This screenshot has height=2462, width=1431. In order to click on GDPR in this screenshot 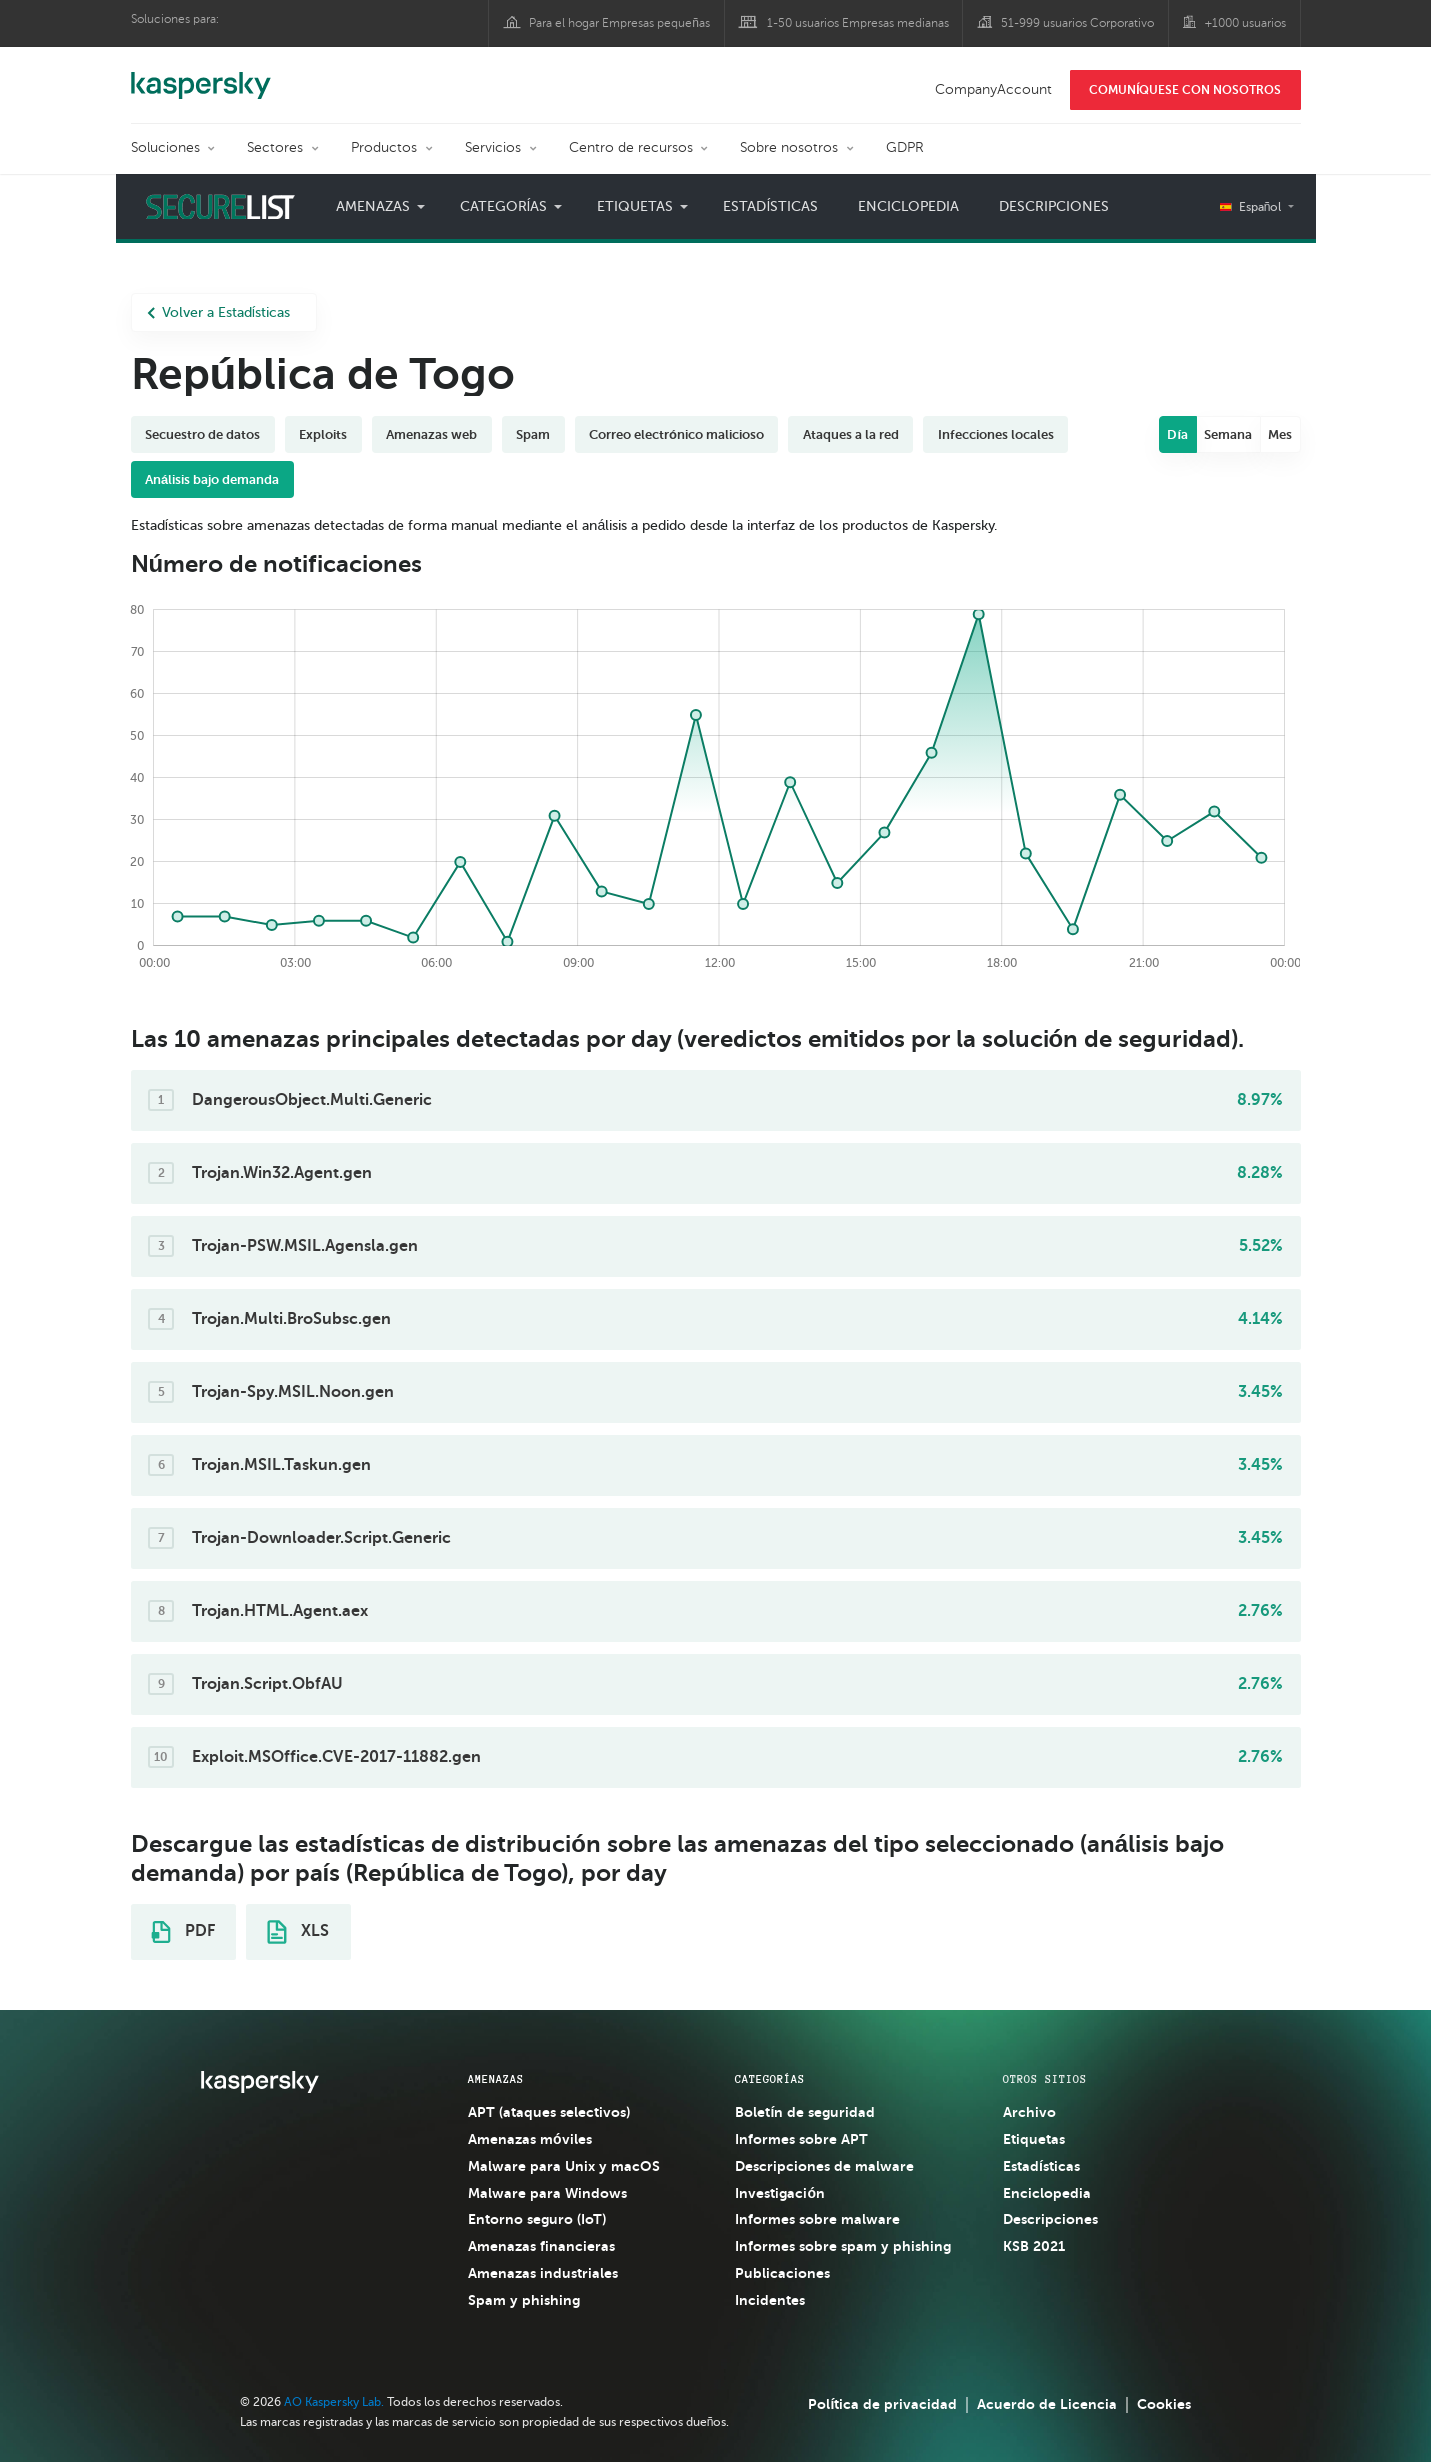, I will do `click(905, 147)`.